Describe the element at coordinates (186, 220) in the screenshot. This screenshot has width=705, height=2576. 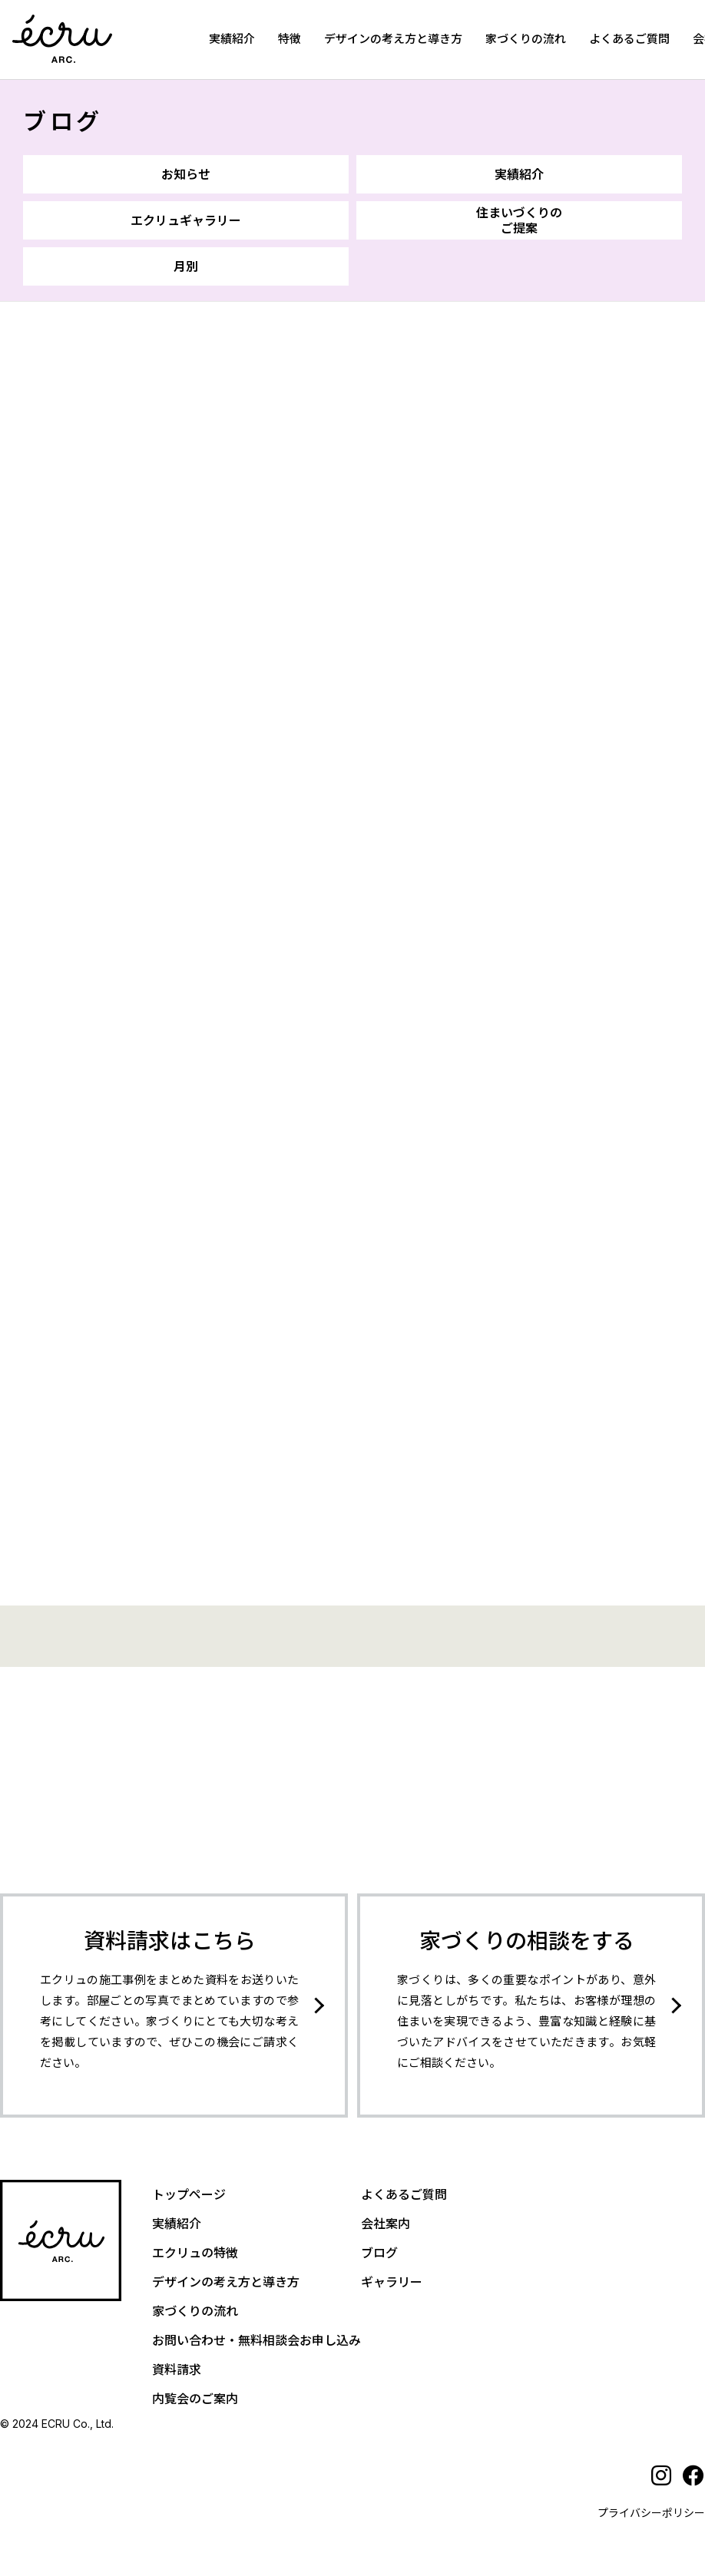
I see `エクリュギャラリー` at that location.